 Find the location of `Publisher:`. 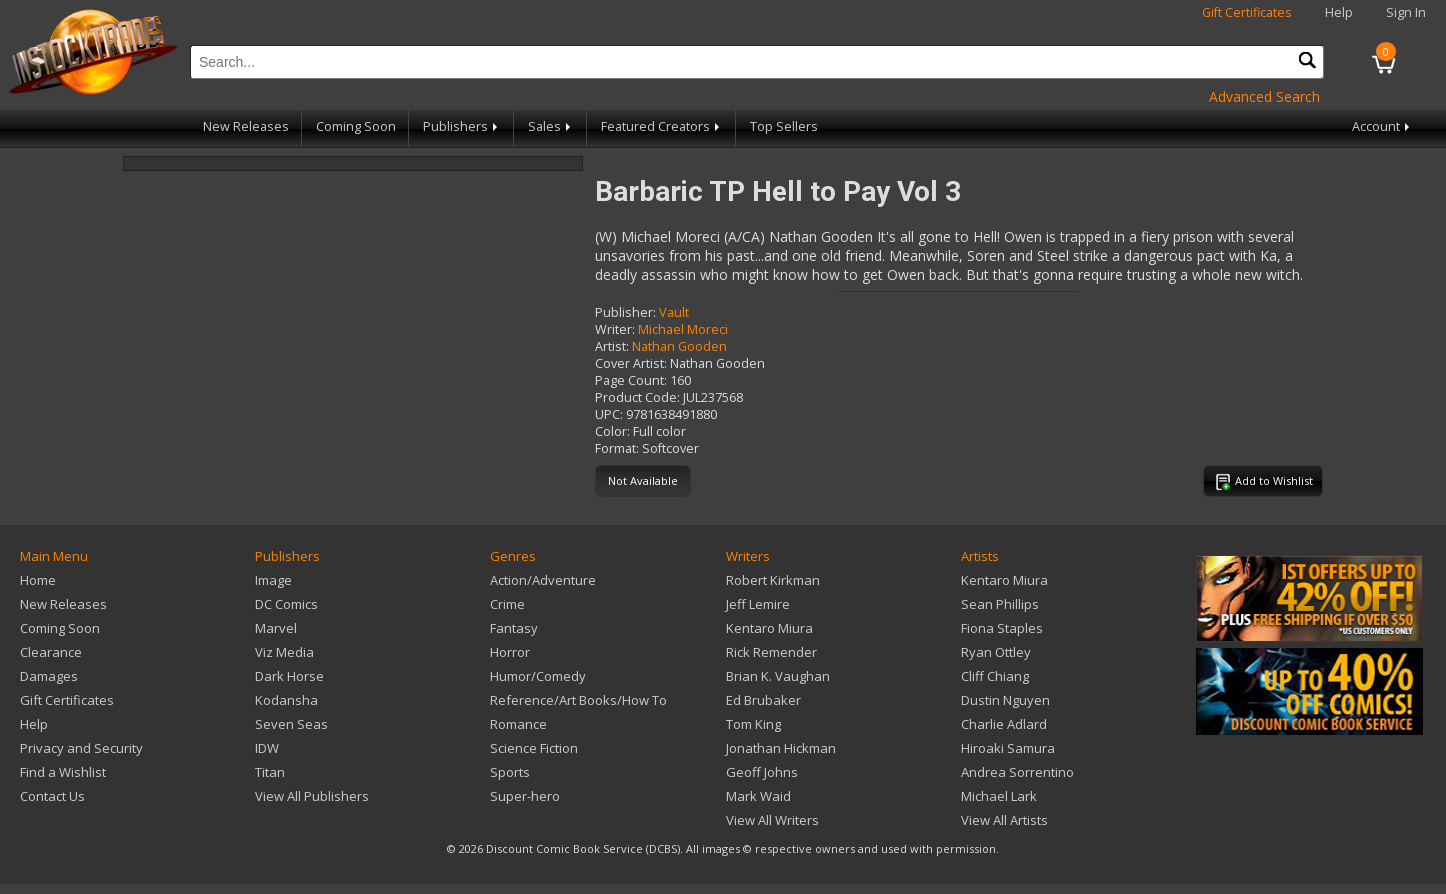

Publisher: is located at coordinates (625, 312).